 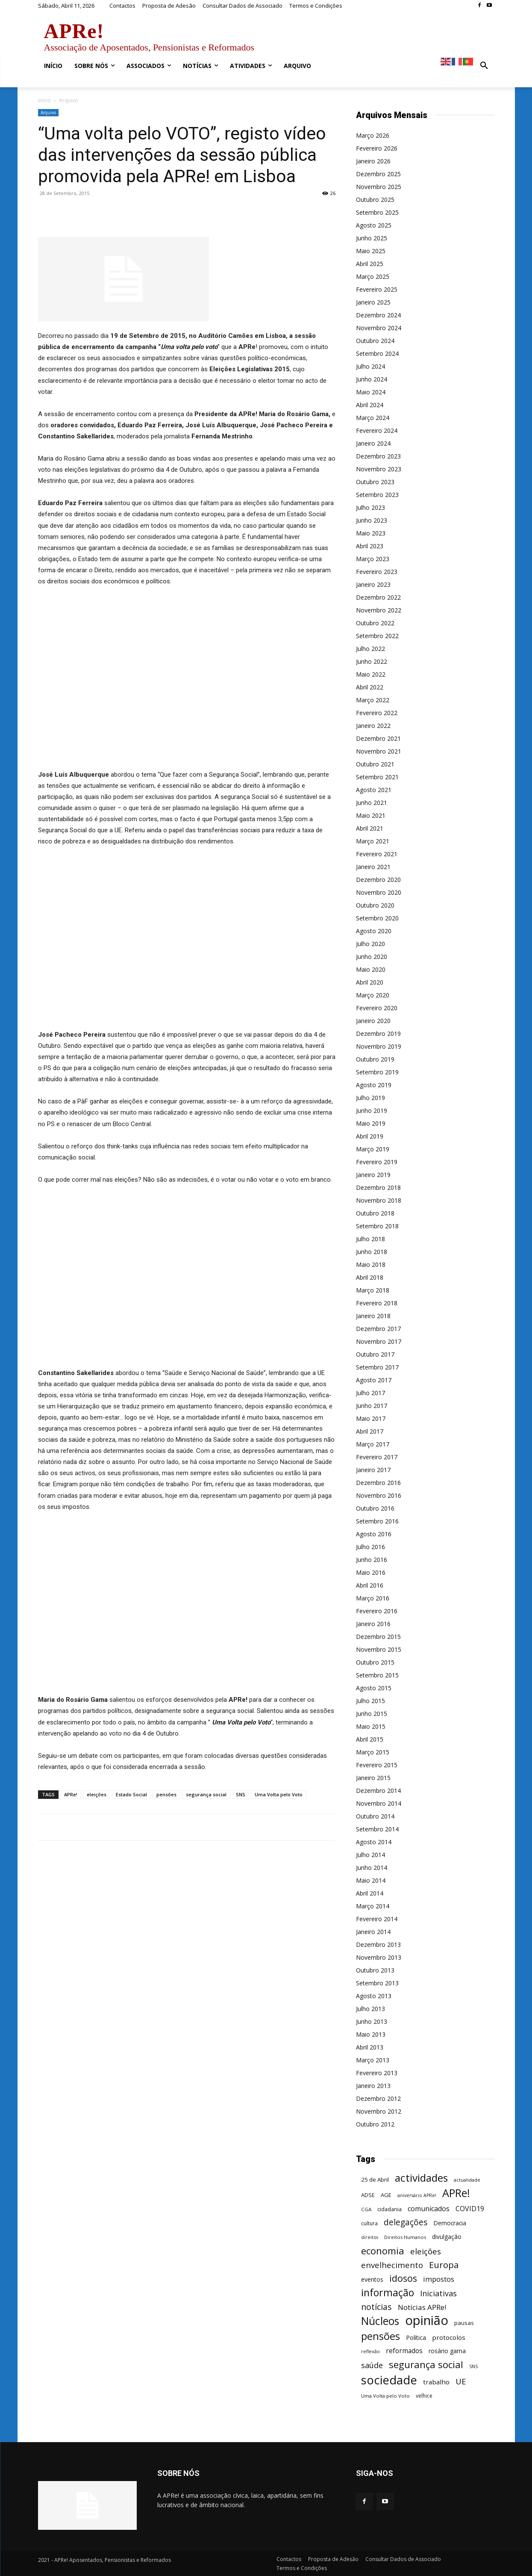 I want to click on Europa [Europa (185 itens)], so click(x=444, y=2264).